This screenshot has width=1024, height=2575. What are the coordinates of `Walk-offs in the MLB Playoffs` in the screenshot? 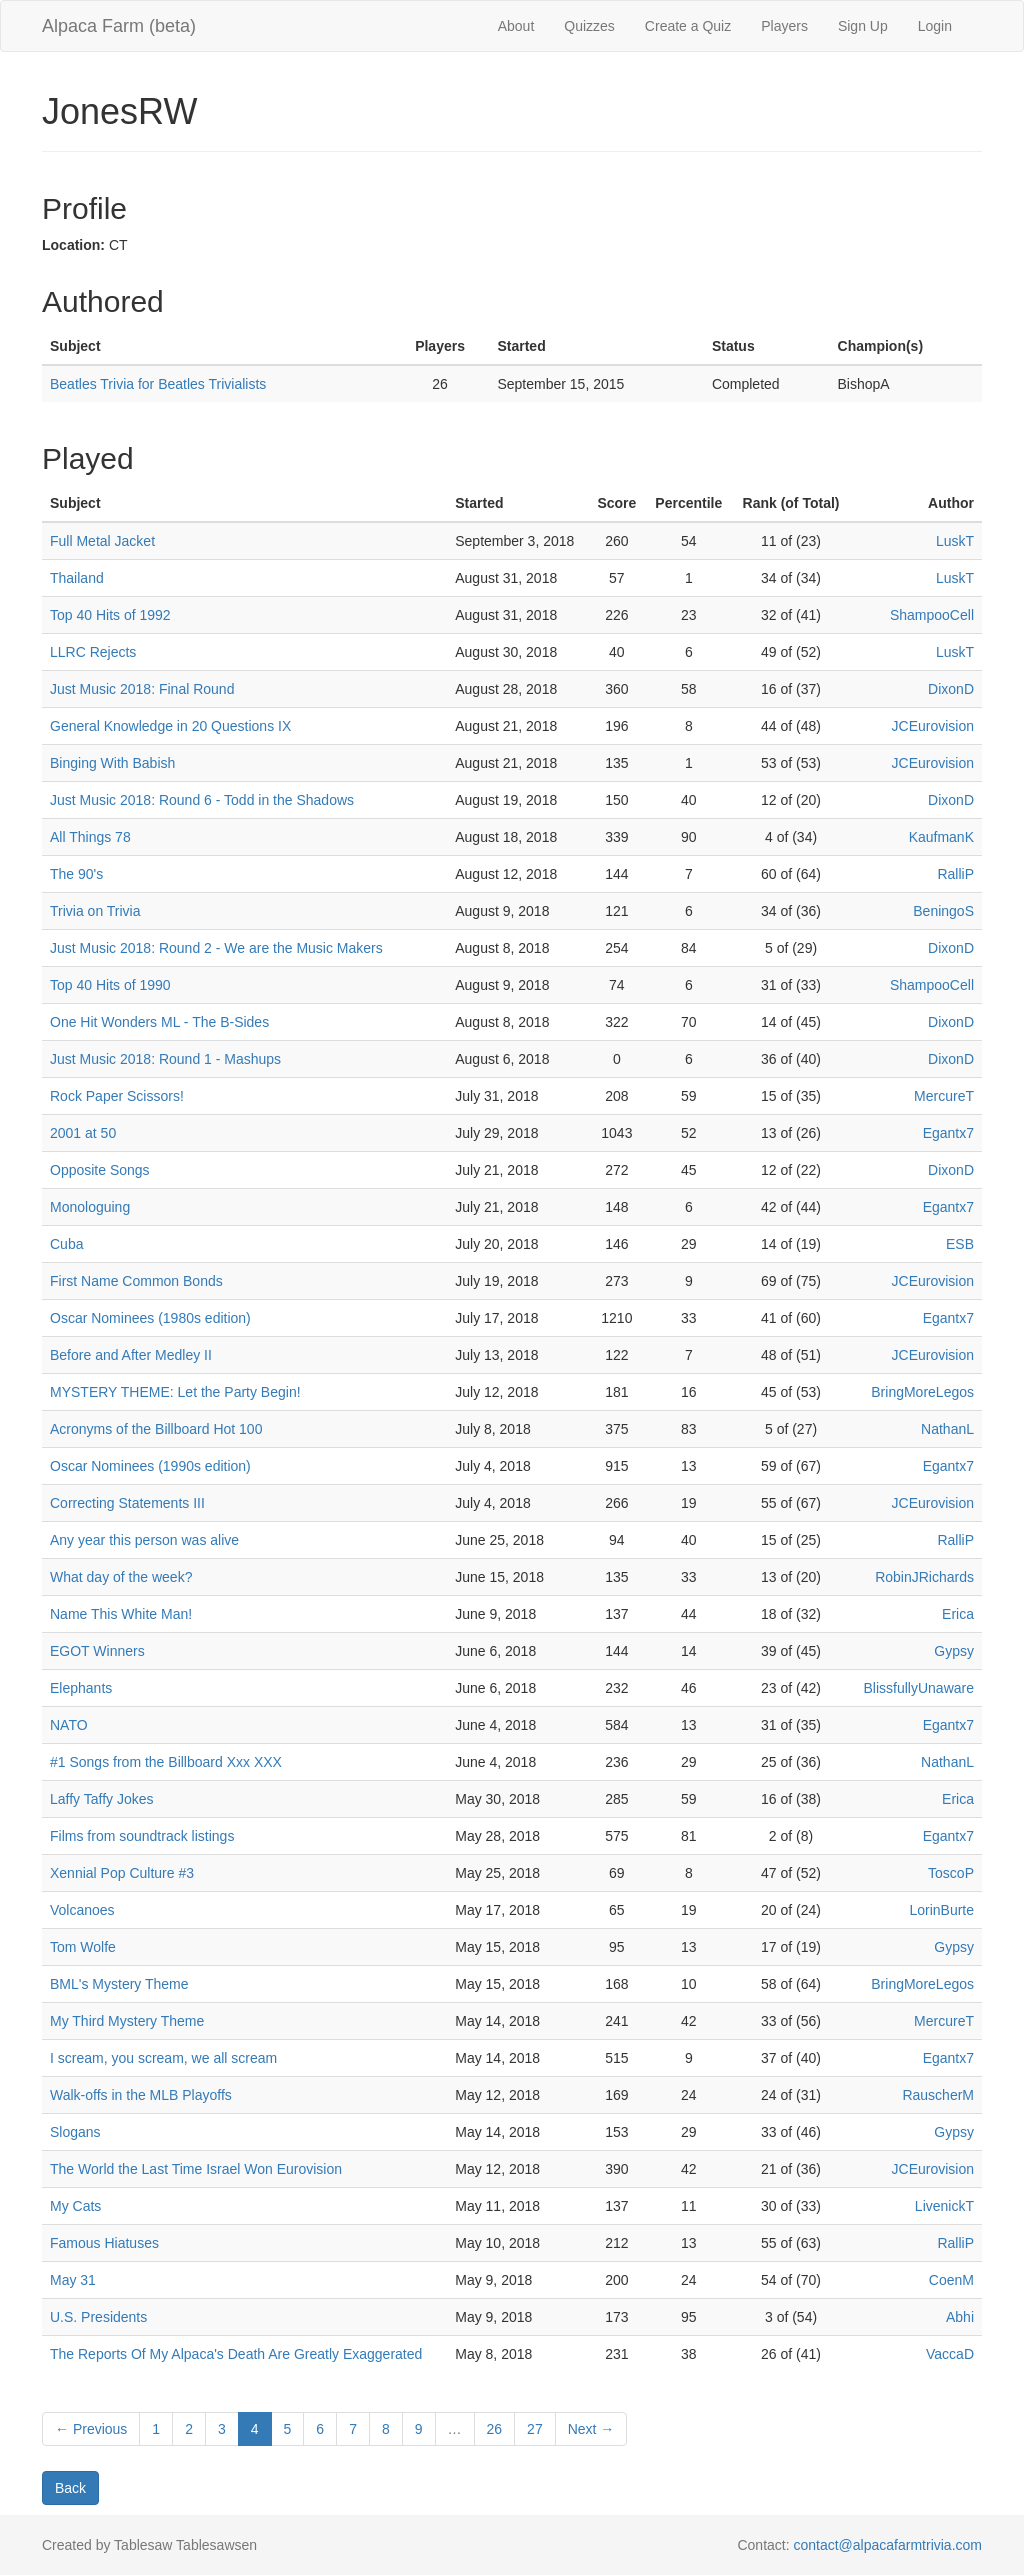 It's located at (141, 2095).